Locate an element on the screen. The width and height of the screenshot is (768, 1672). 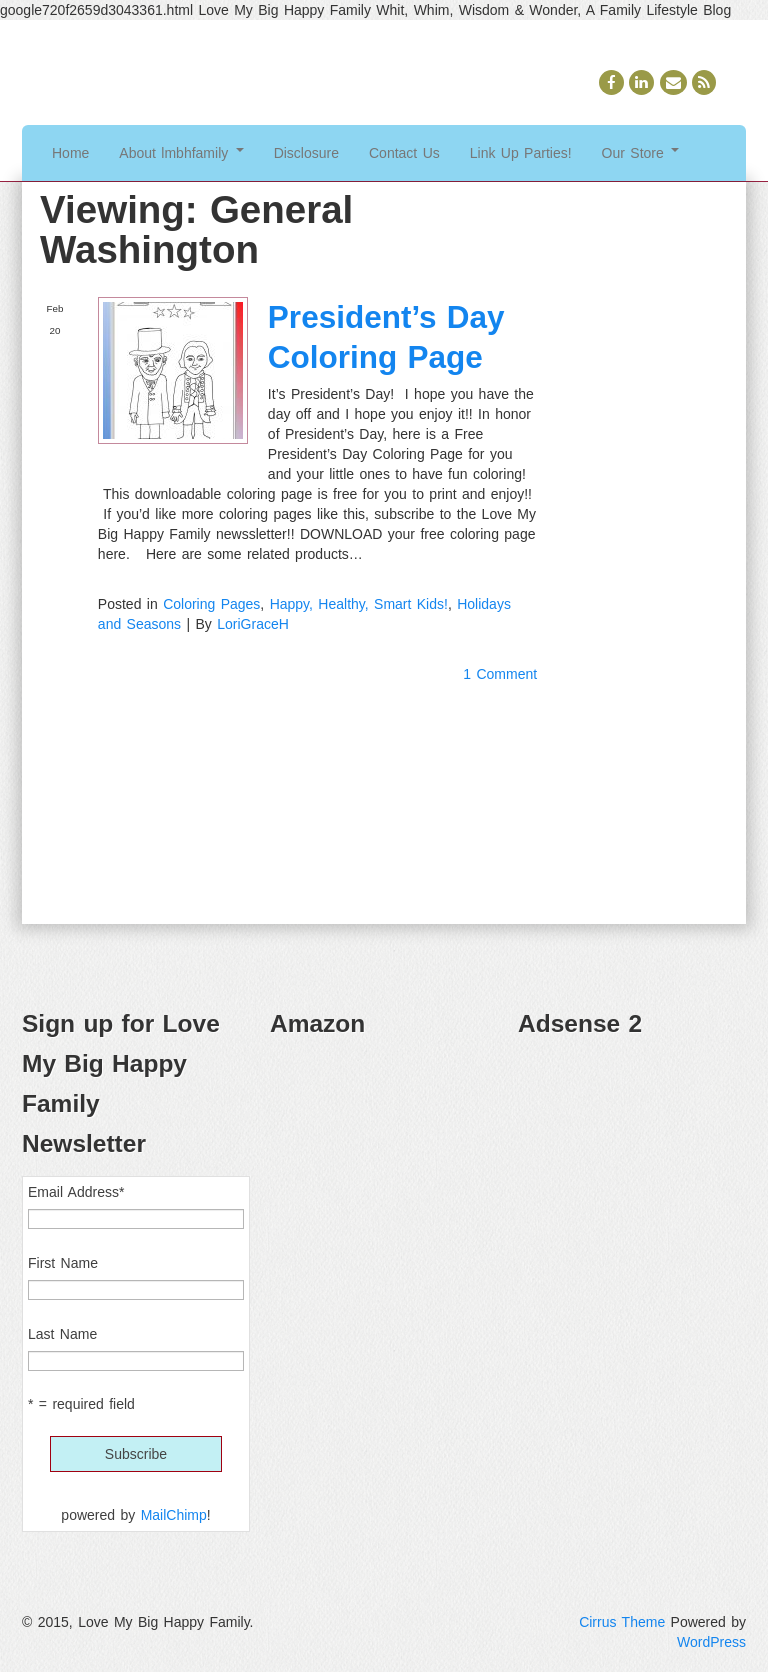
WordPress is located at coordinates (711, 1642).